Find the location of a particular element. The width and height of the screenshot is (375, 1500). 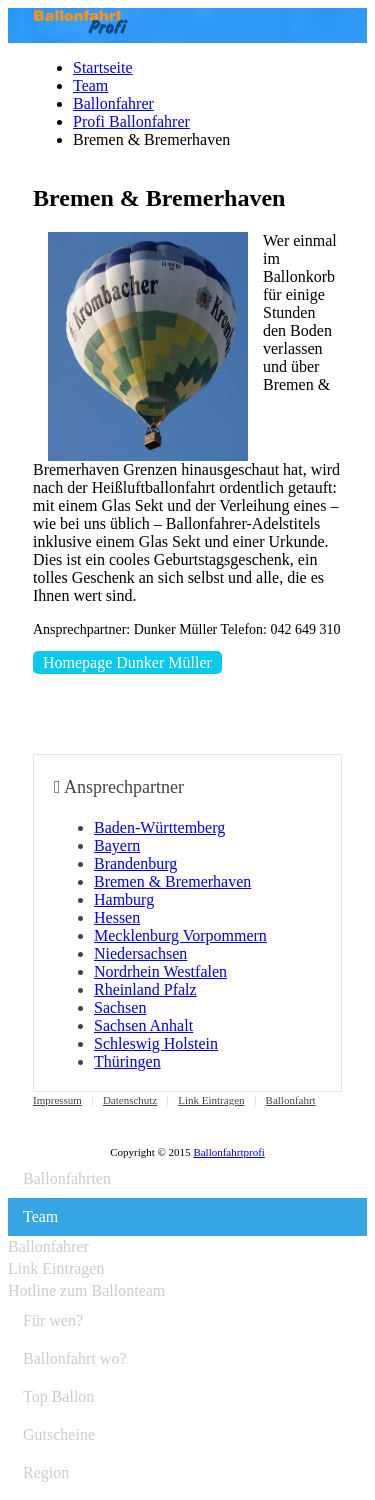

Sachsen is located at coordinates (120, 1007).